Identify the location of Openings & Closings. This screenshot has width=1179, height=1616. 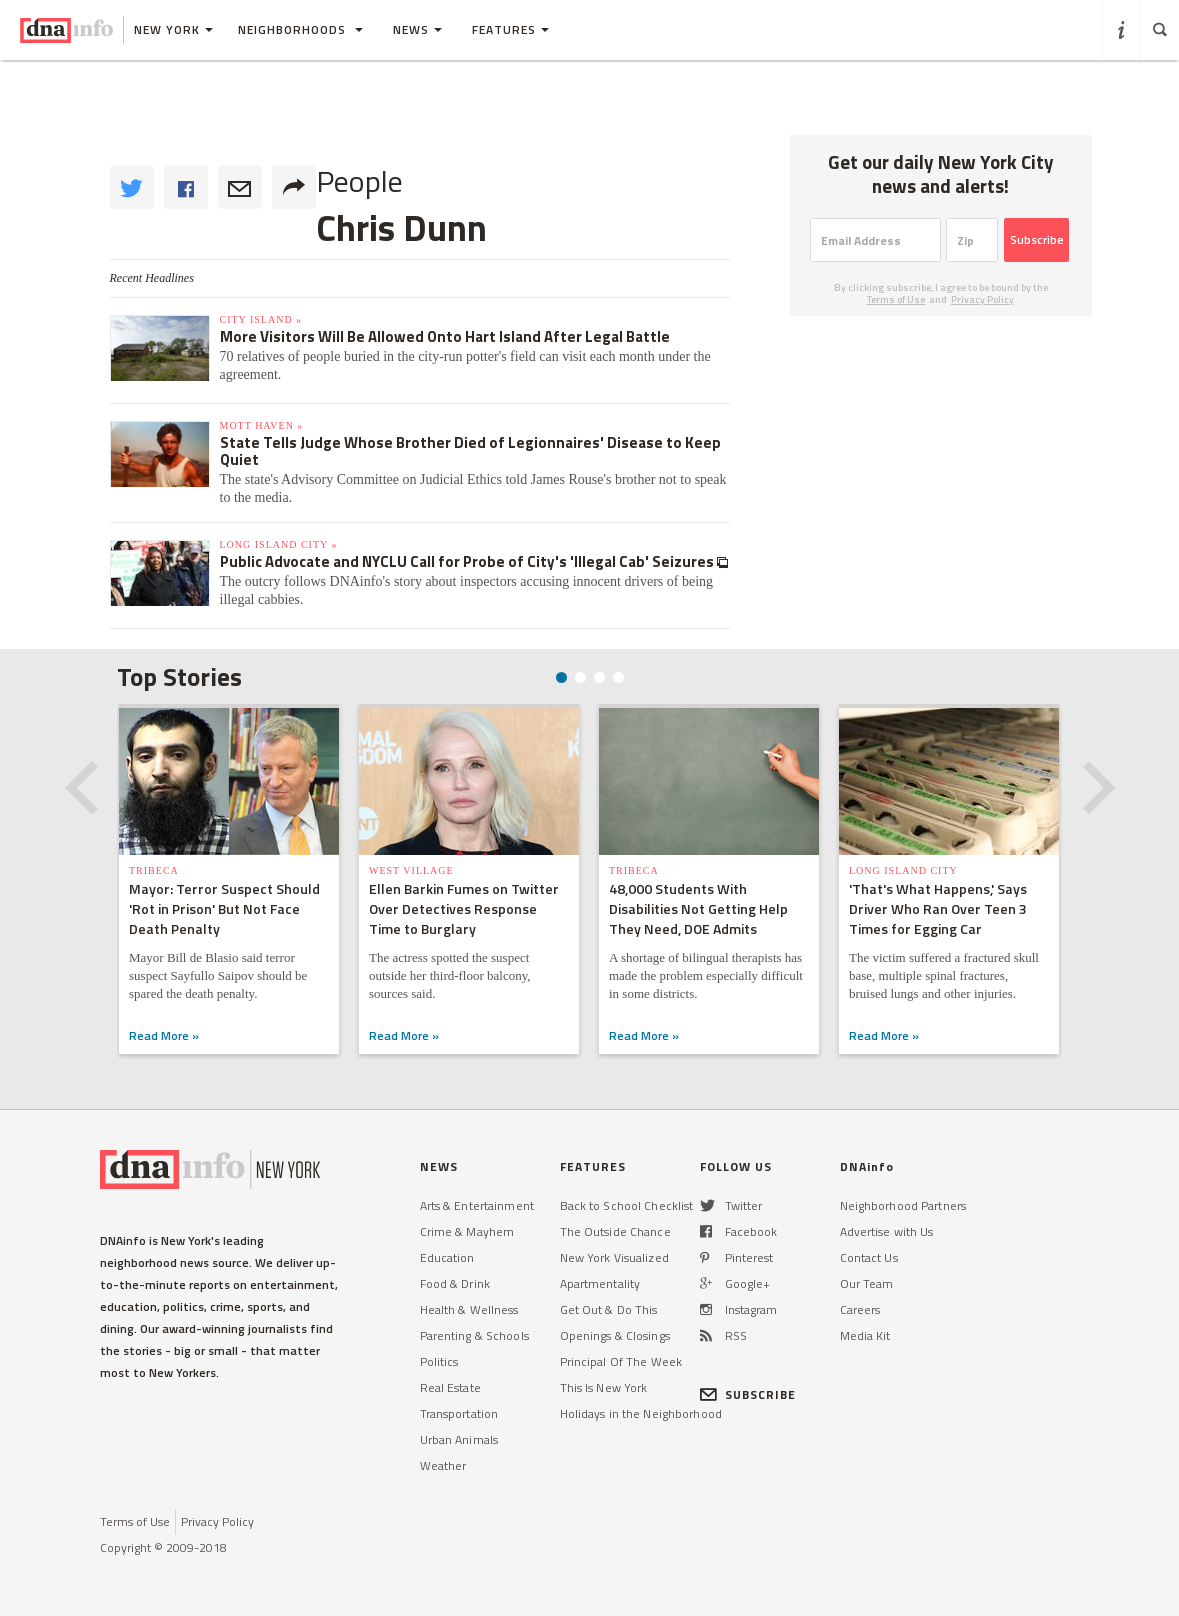
(615, 1335).